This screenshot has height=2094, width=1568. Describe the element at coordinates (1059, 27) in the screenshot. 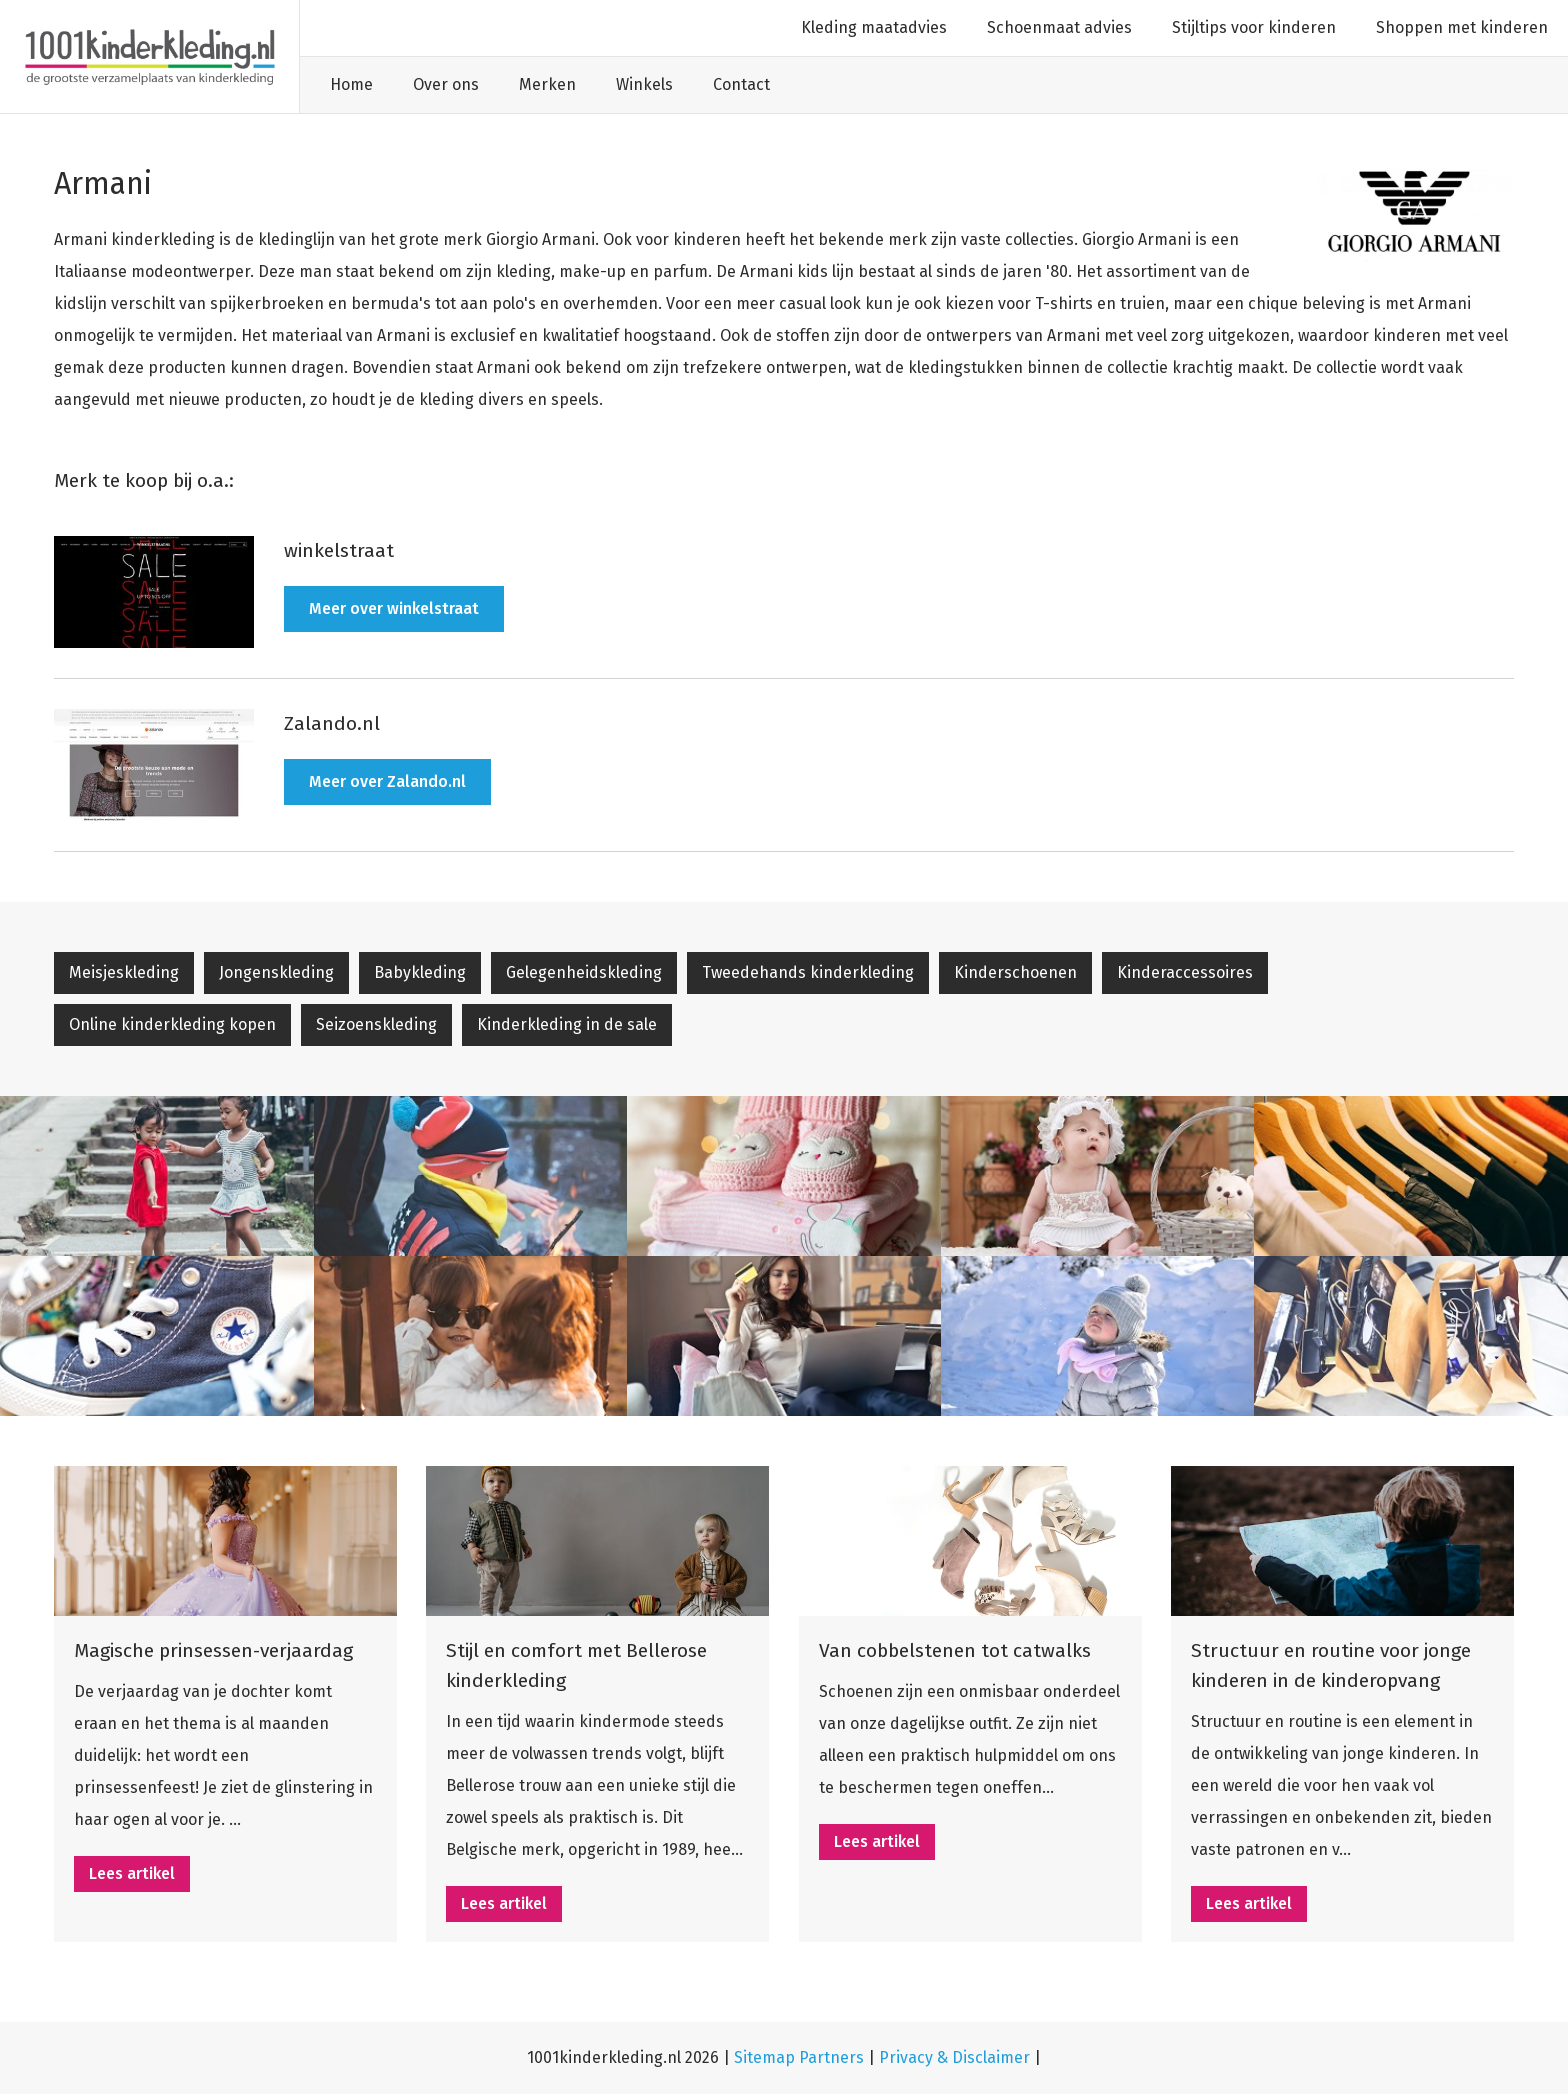

I see `Schoenmaat advies` at that location.